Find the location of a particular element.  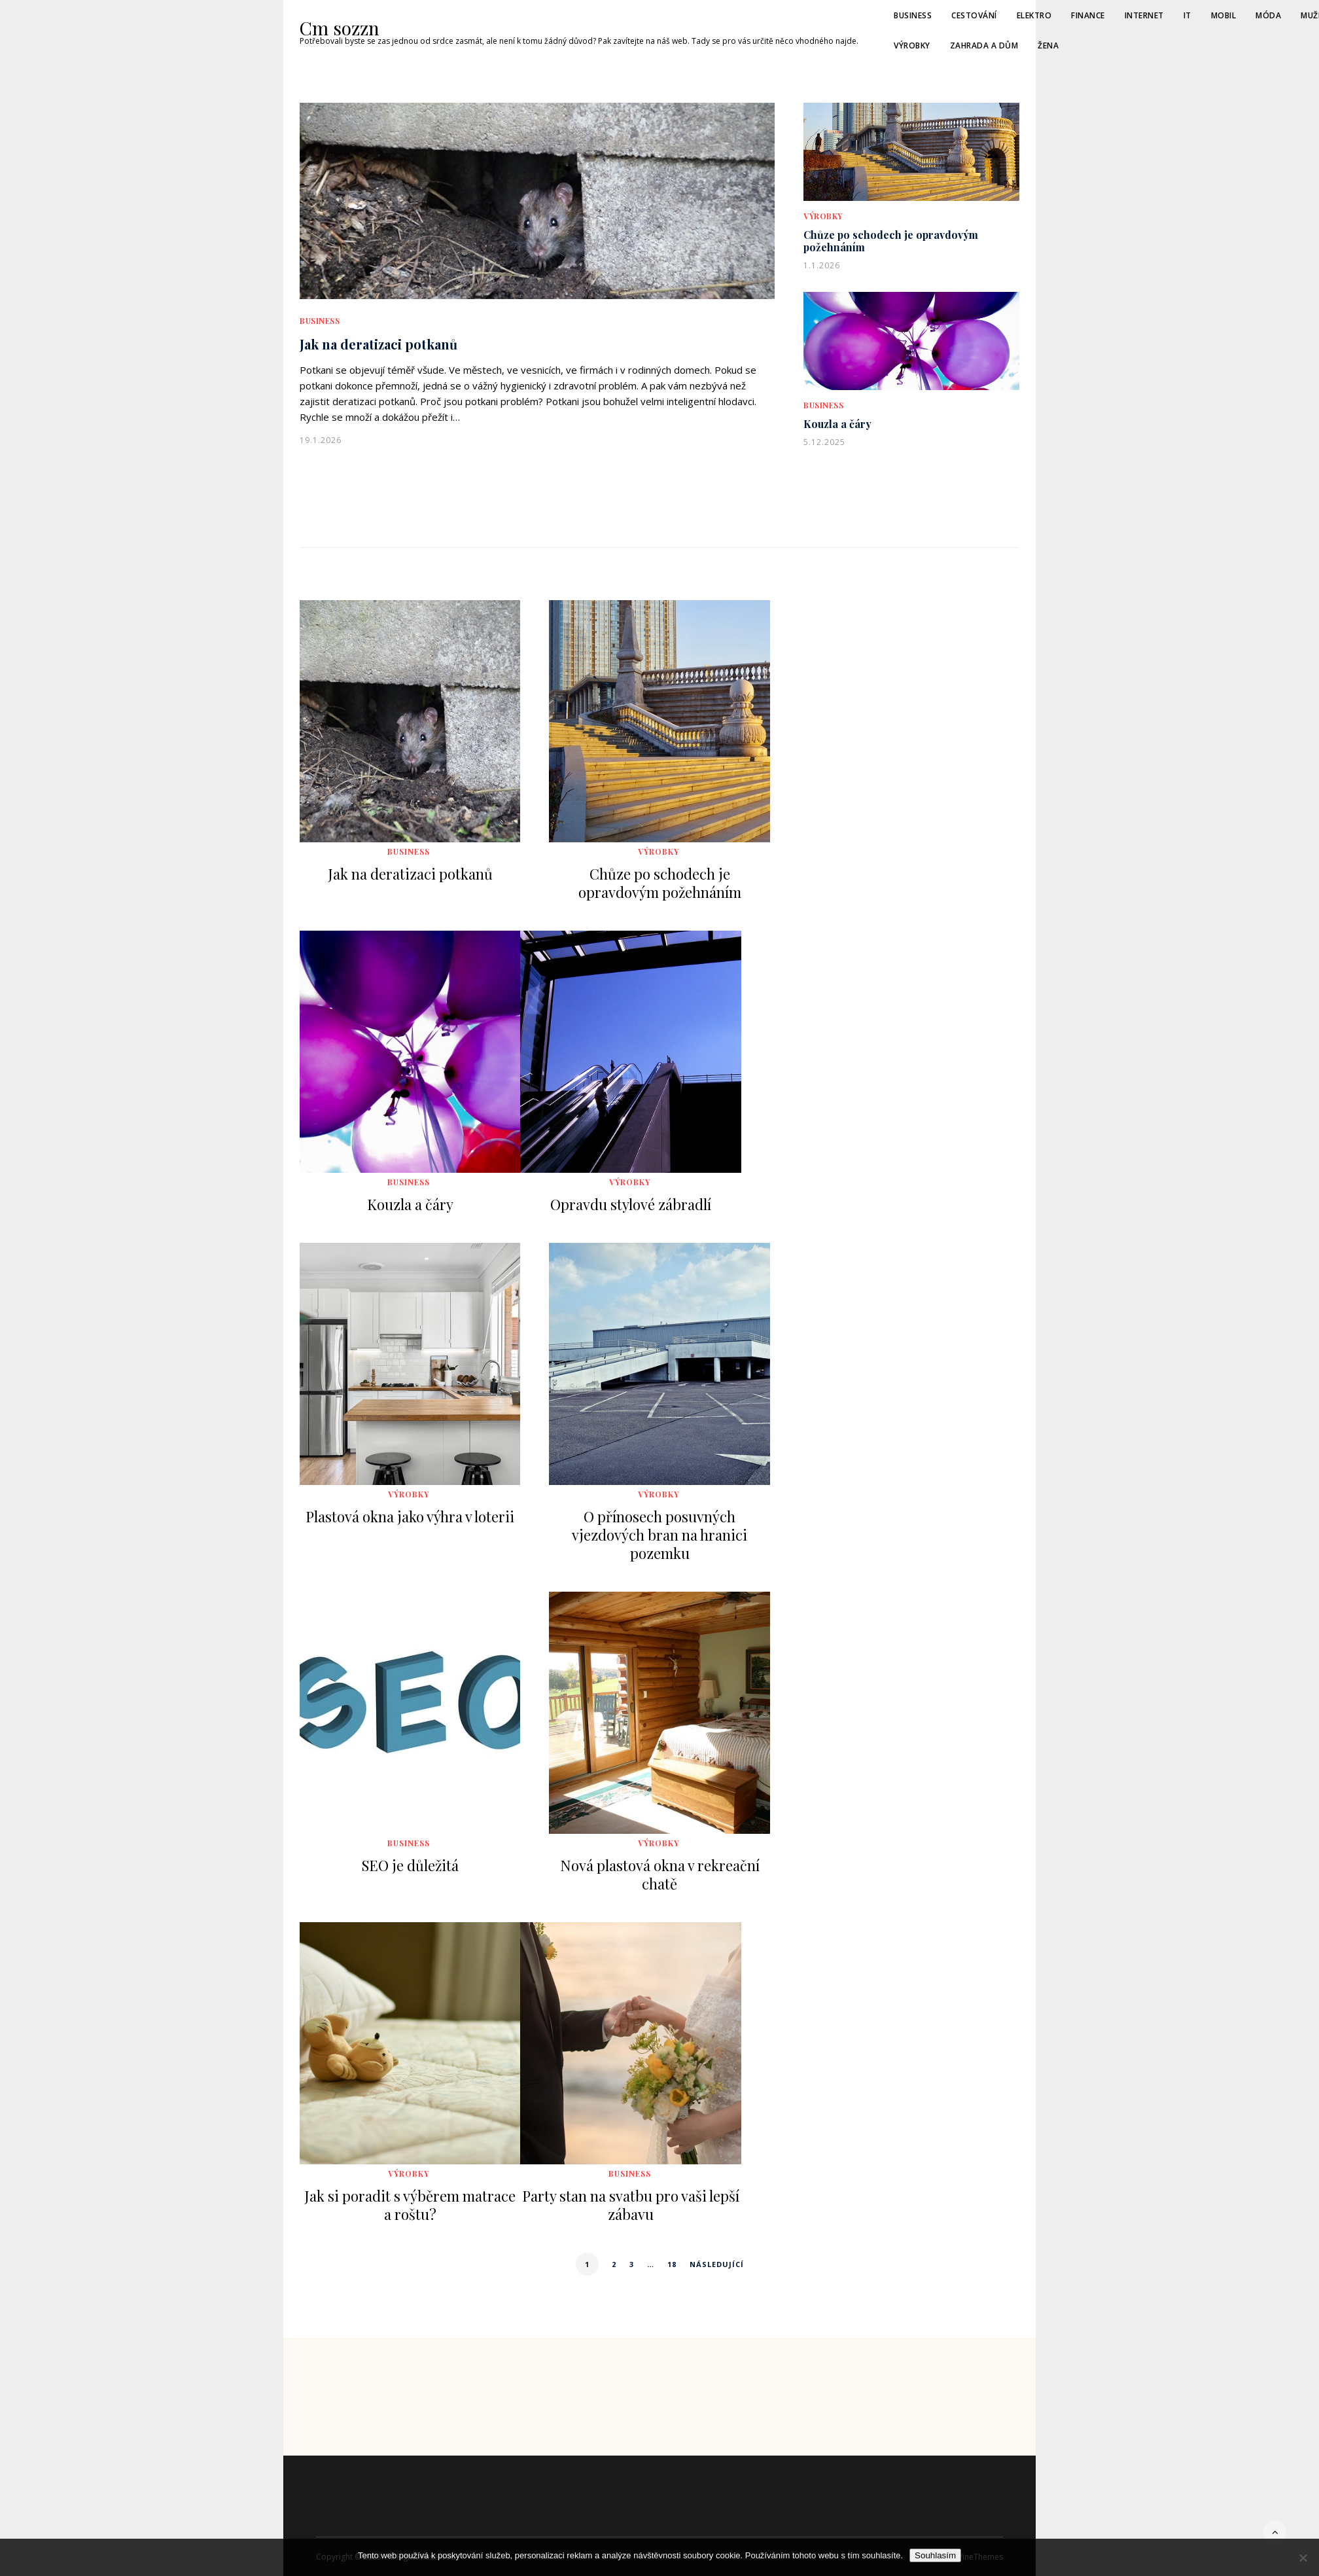

Jak na deratizaci potkanů is located at coordinates (378, 344).